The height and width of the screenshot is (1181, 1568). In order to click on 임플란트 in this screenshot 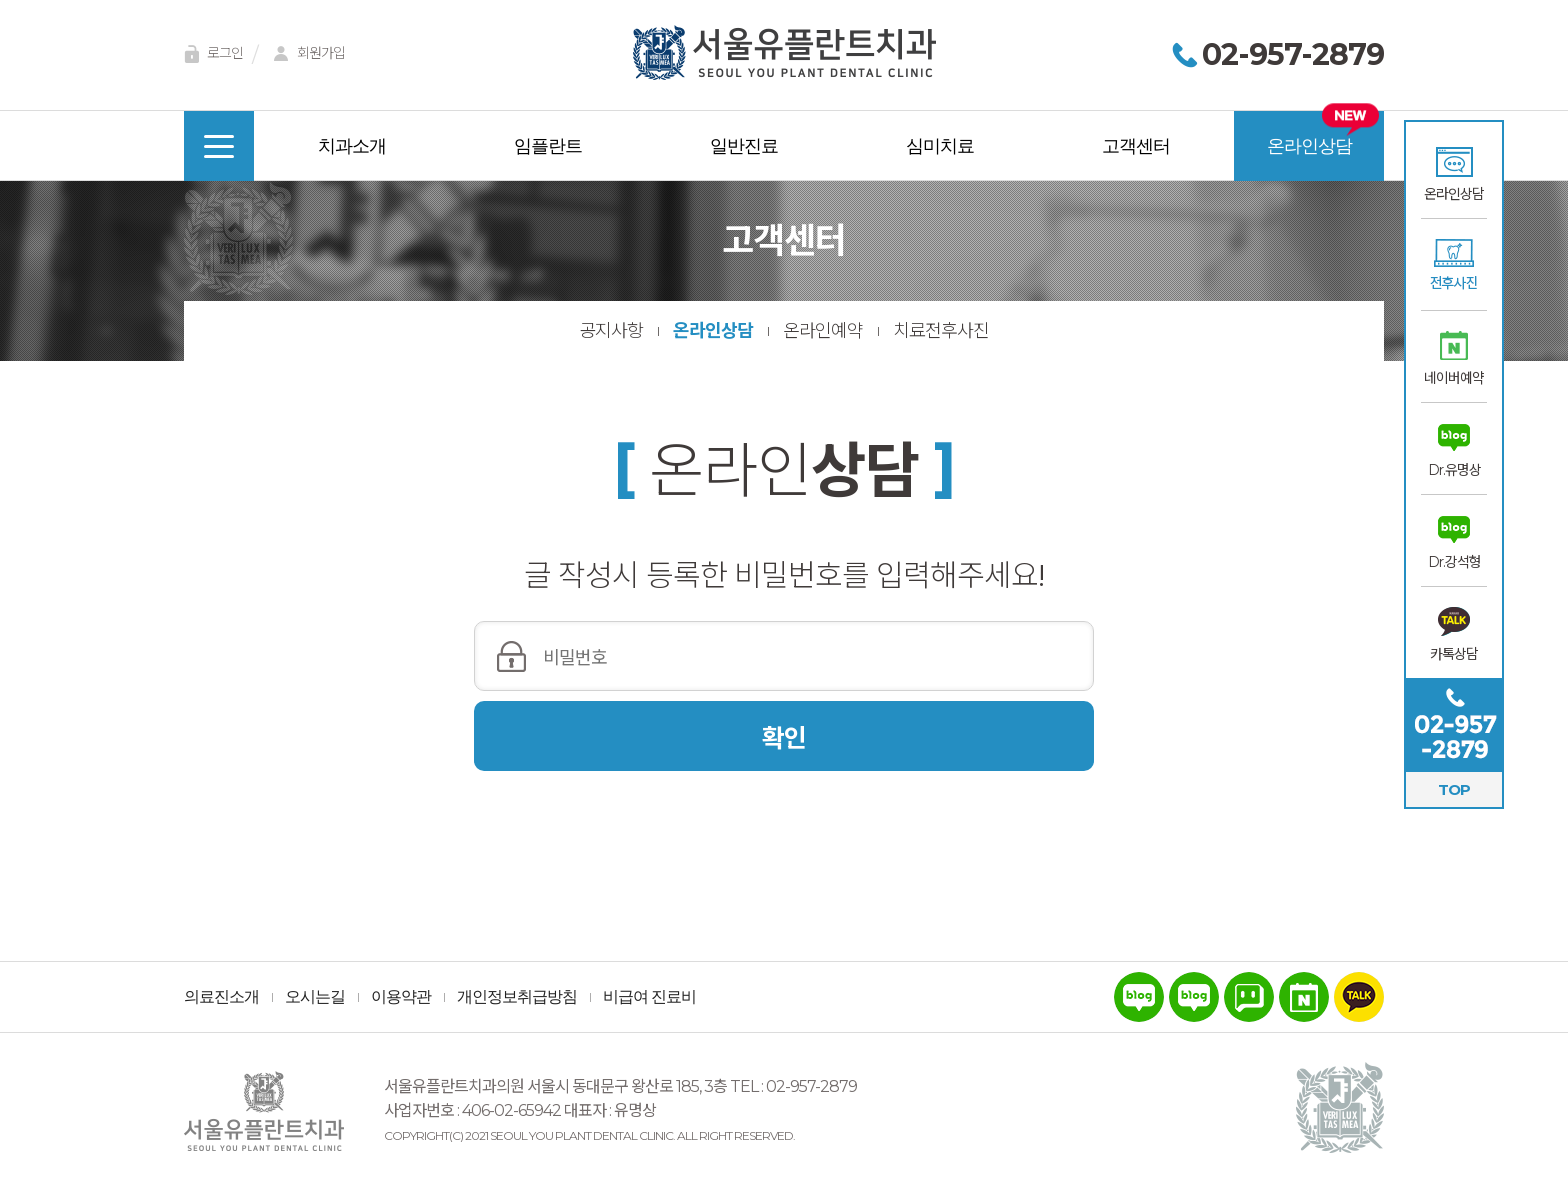, I will do `click(548, 146)`.